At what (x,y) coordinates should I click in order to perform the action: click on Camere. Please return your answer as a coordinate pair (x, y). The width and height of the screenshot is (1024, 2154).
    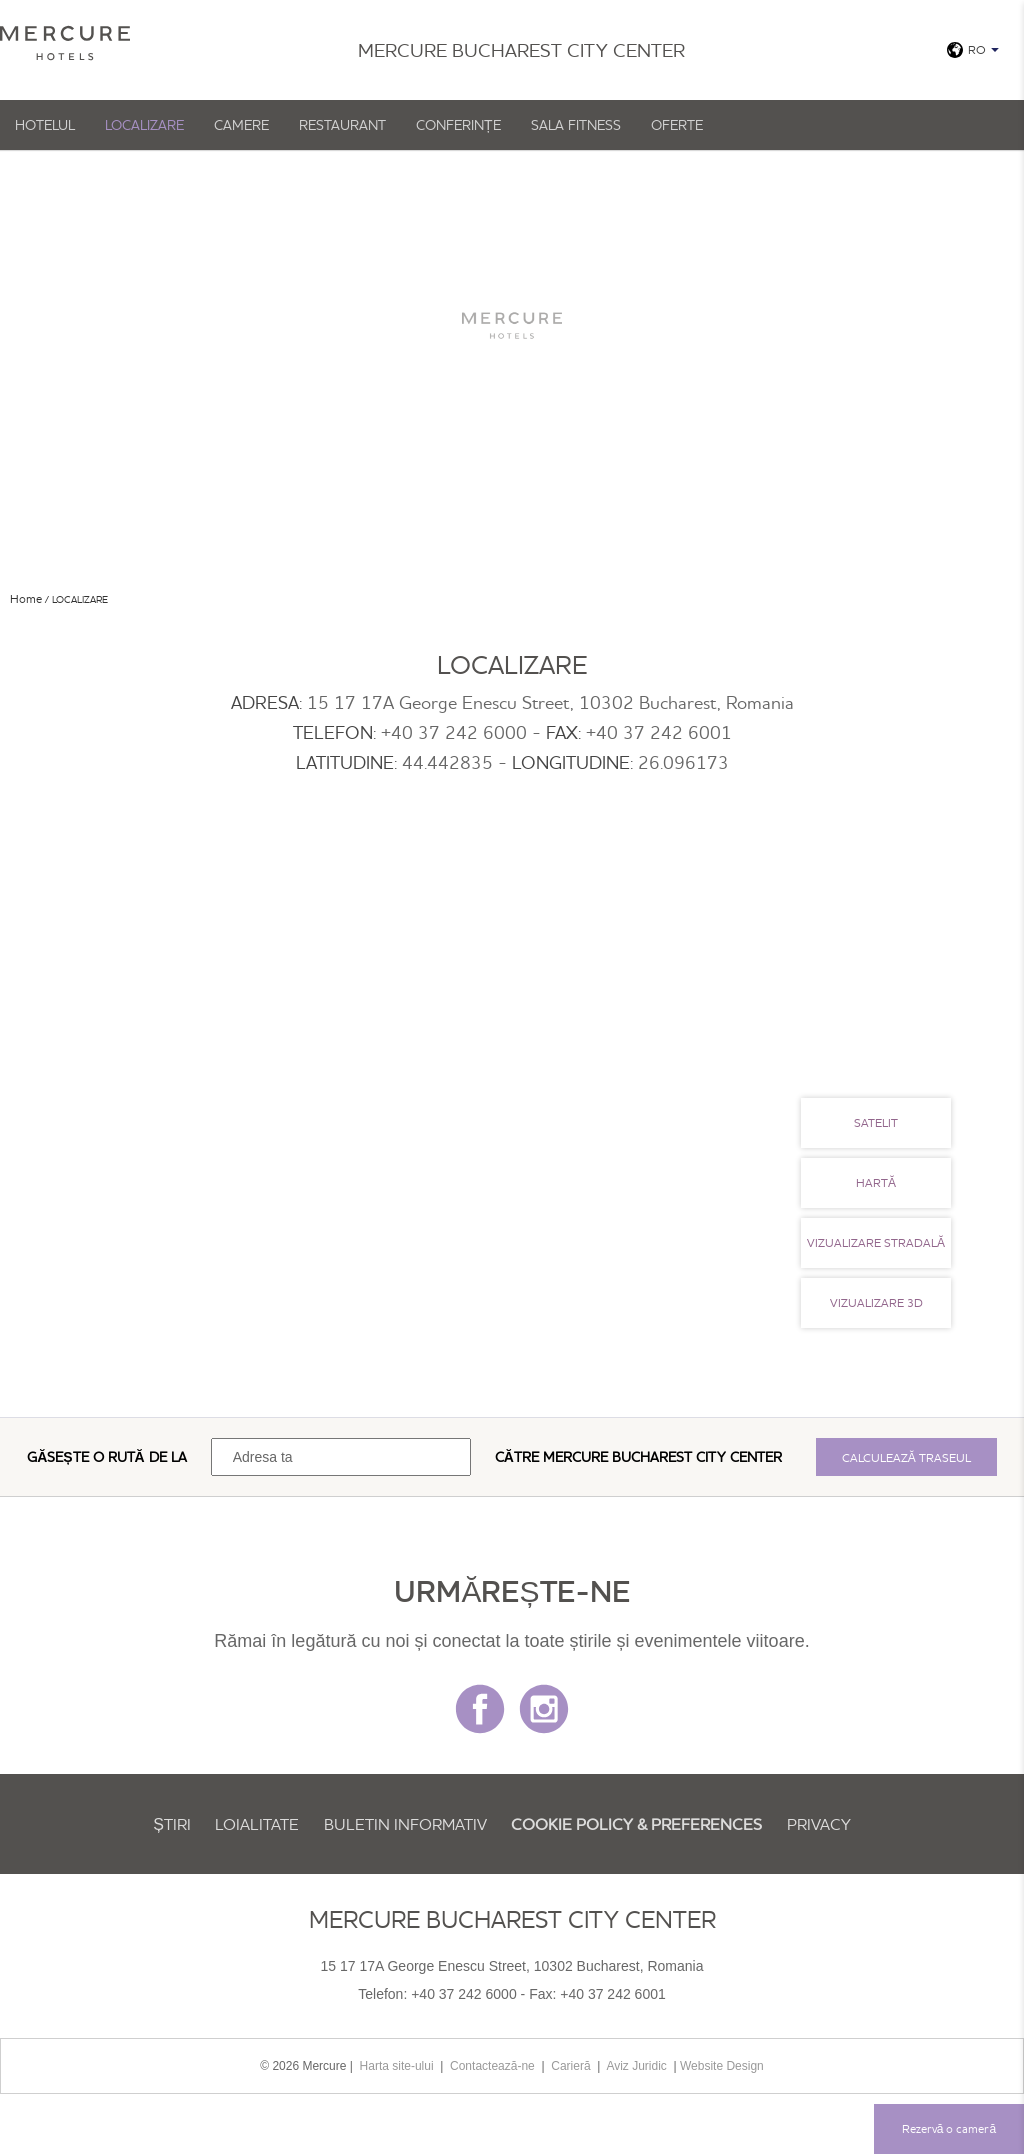
    Looking at the image, I should click on (241, 125).